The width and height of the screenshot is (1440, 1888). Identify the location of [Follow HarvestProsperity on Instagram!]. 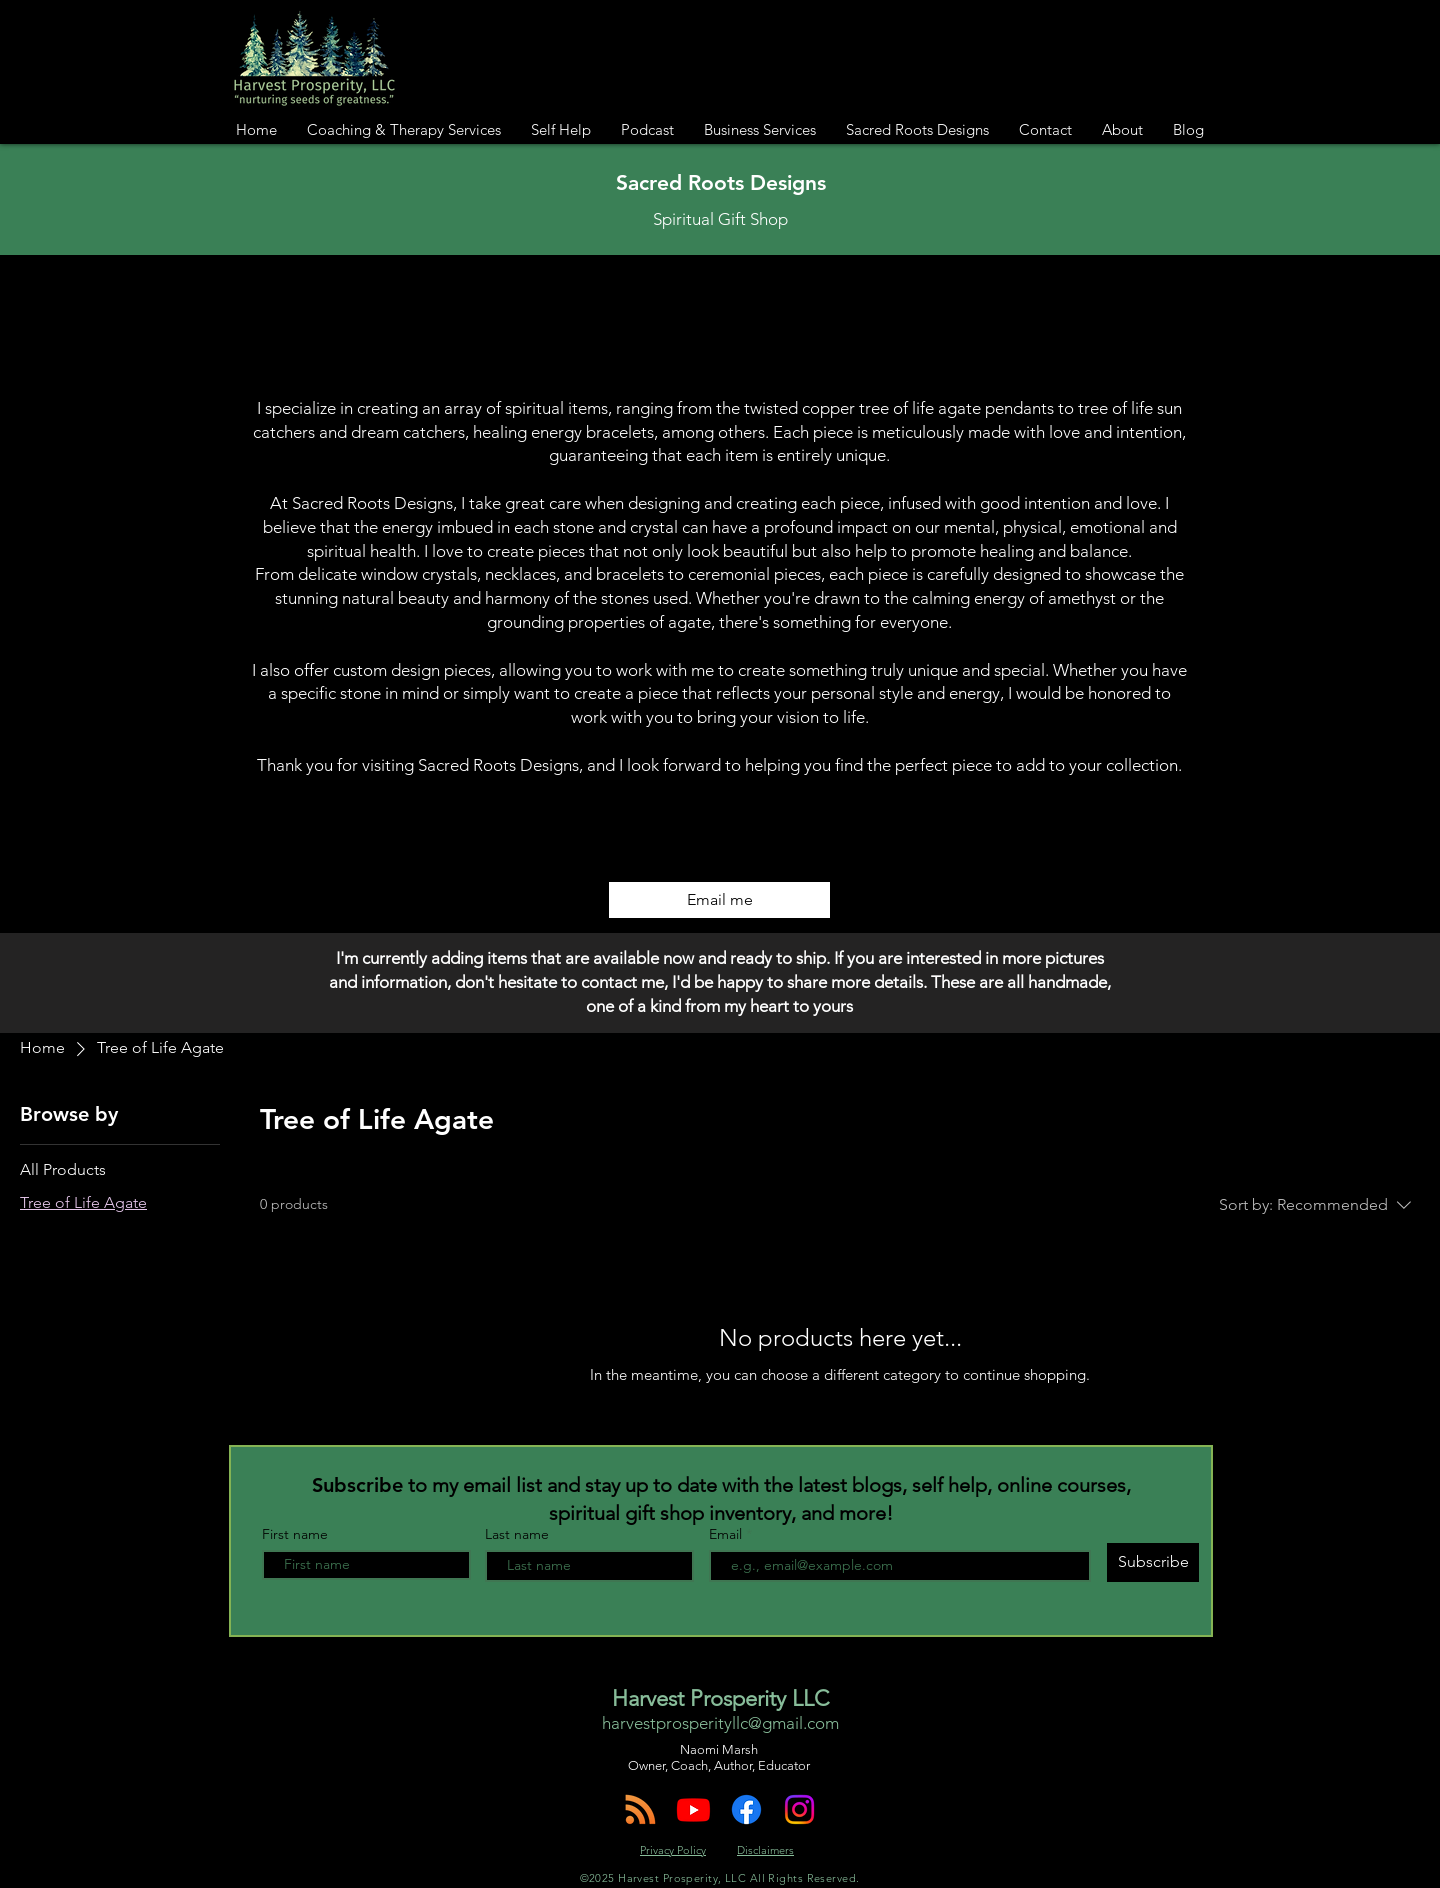
(799, 1809).